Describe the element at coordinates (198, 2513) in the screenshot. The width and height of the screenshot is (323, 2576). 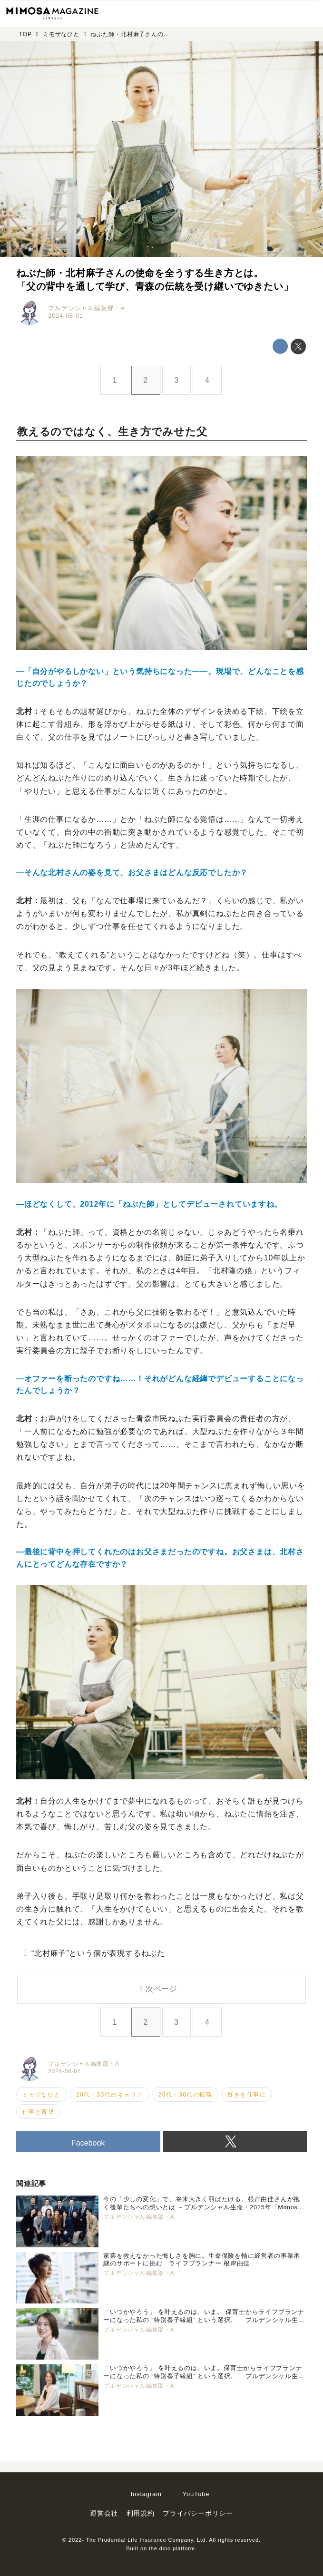
I see `プライバシーポリシー` at that location.